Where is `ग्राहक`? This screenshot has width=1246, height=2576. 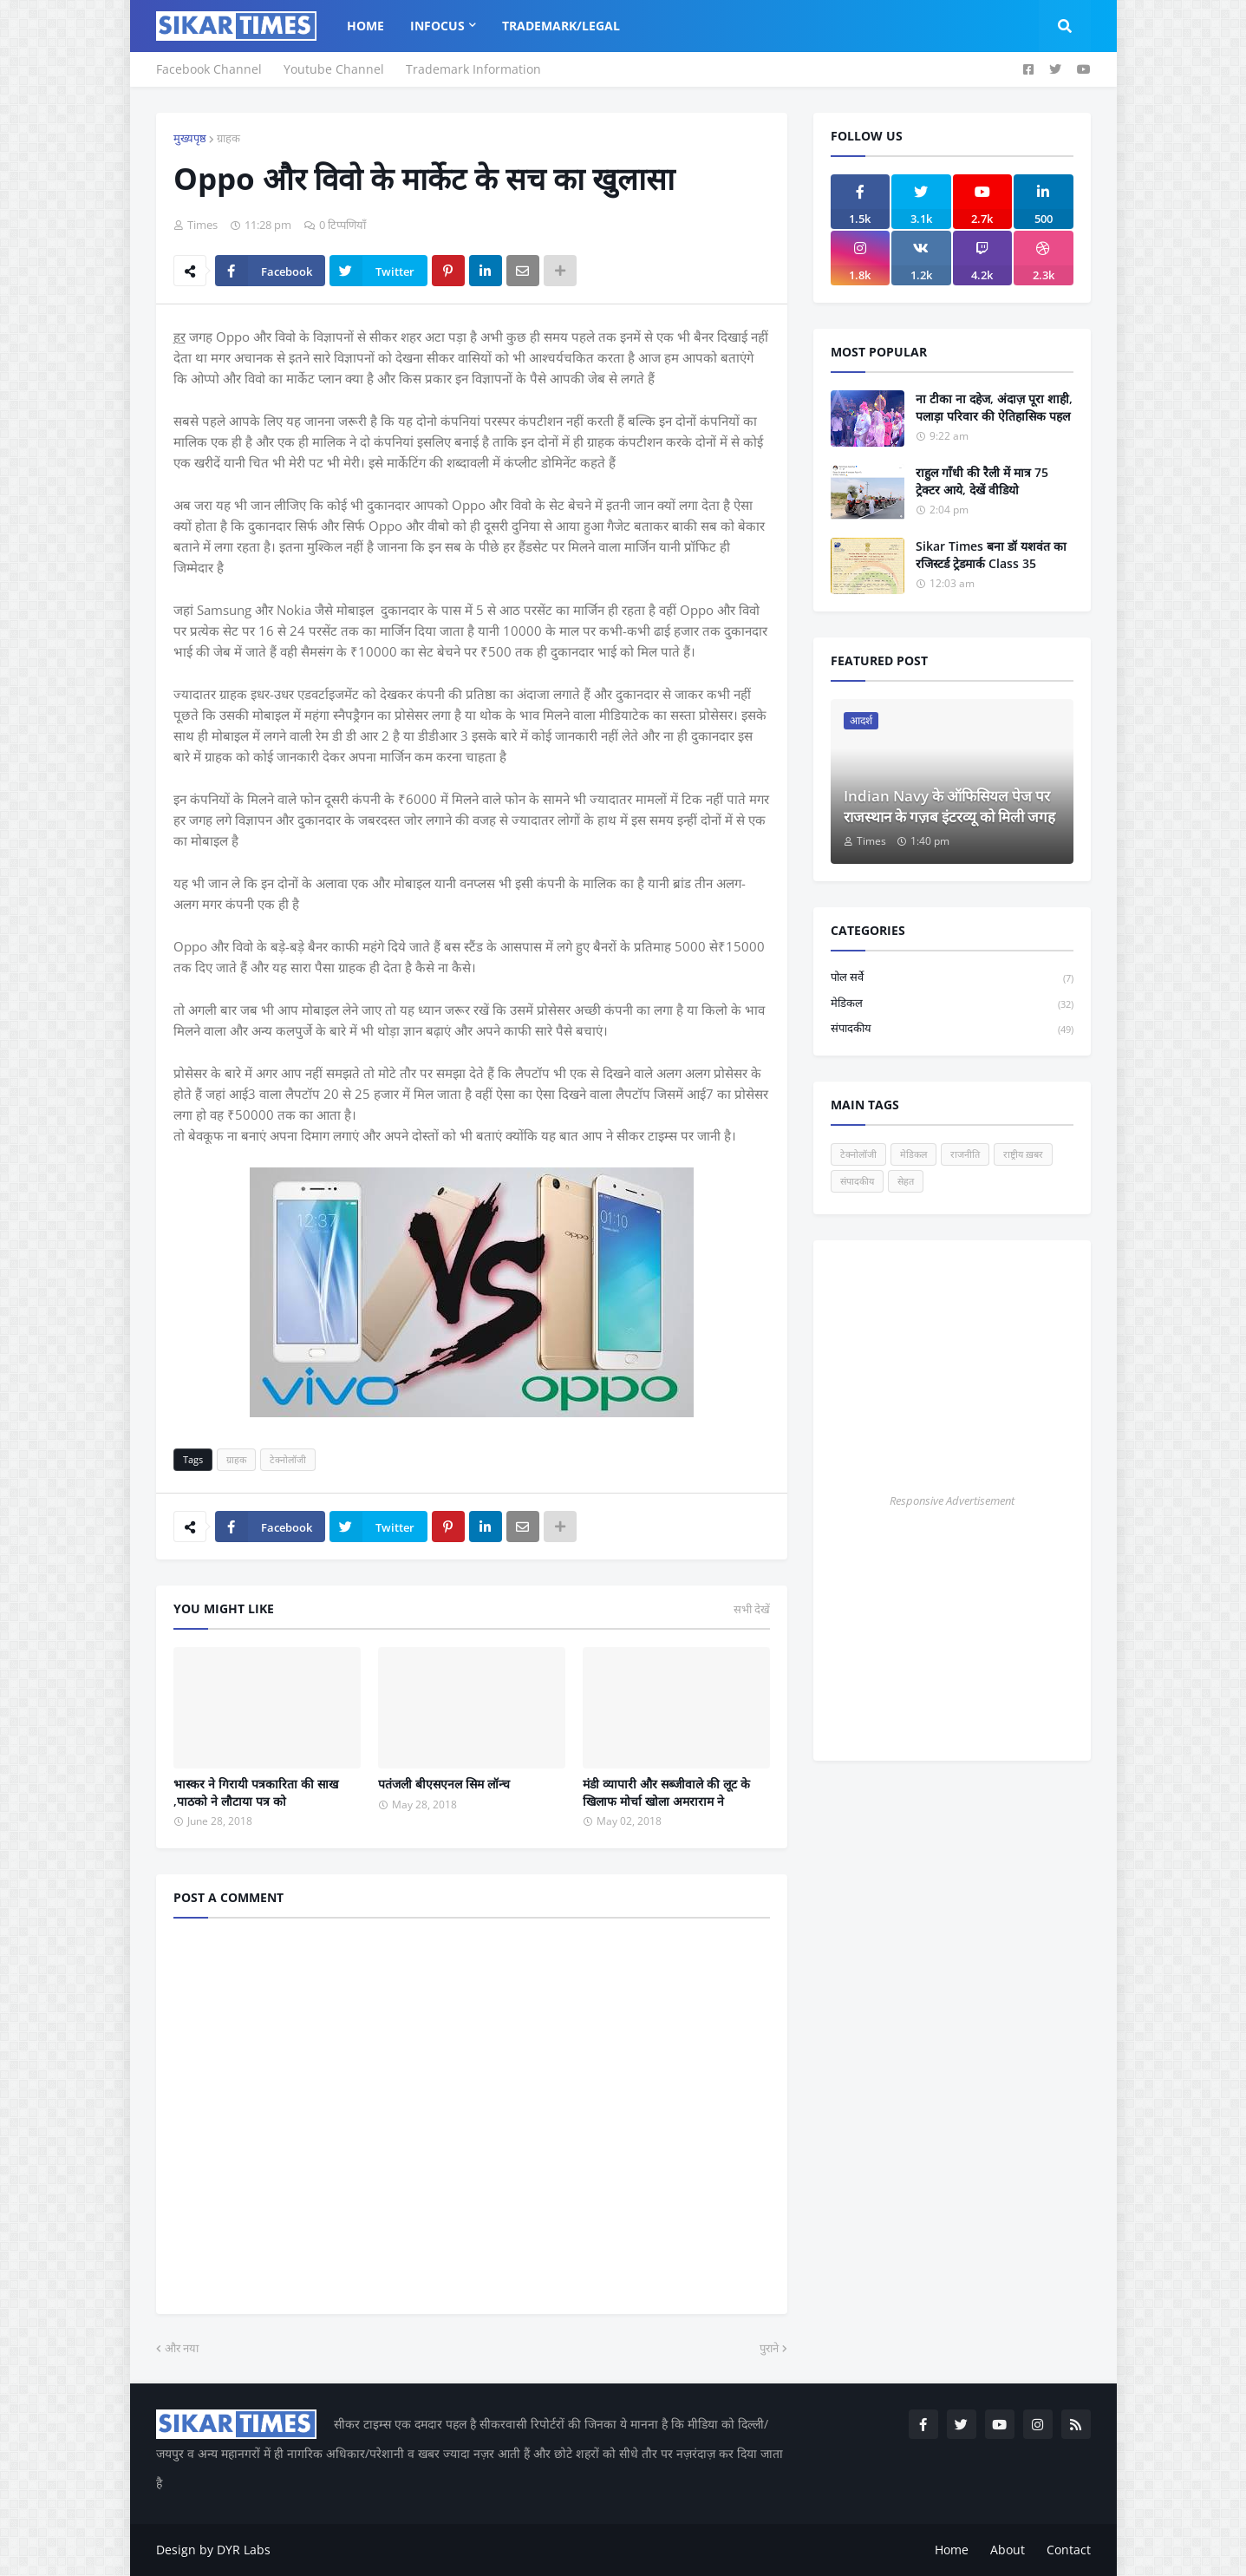
ग्राहक is located at coordinates (228, 138).